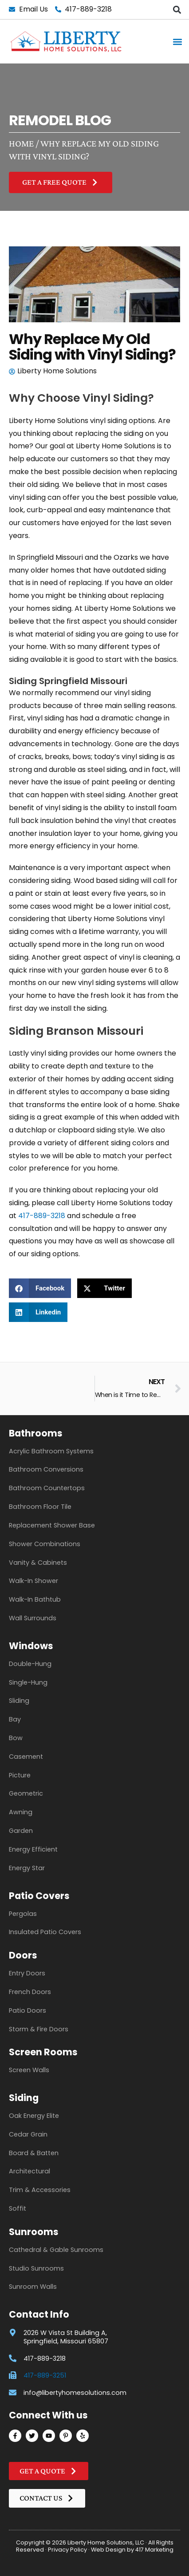 This screenshot has height=2576, width=189. I want to click on Bathroom Conversions, so click(46, 1469).